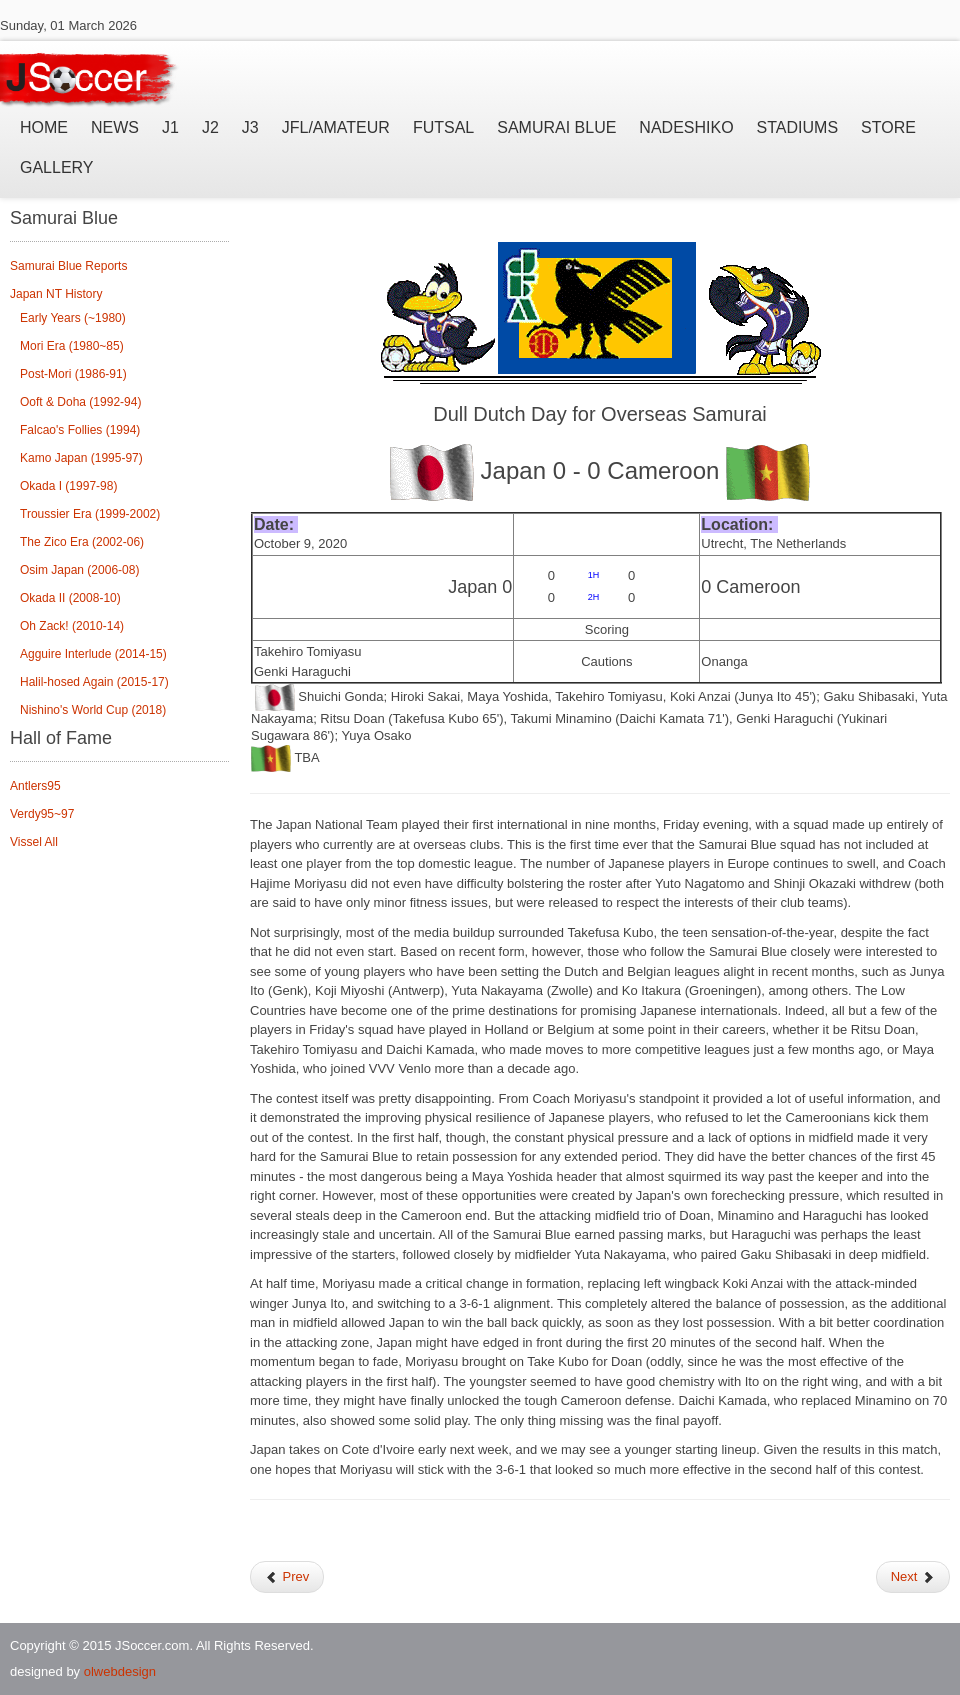 The width and height of the screenshot is (960, 1695). I want to click on Futsal, so click(443, 127).